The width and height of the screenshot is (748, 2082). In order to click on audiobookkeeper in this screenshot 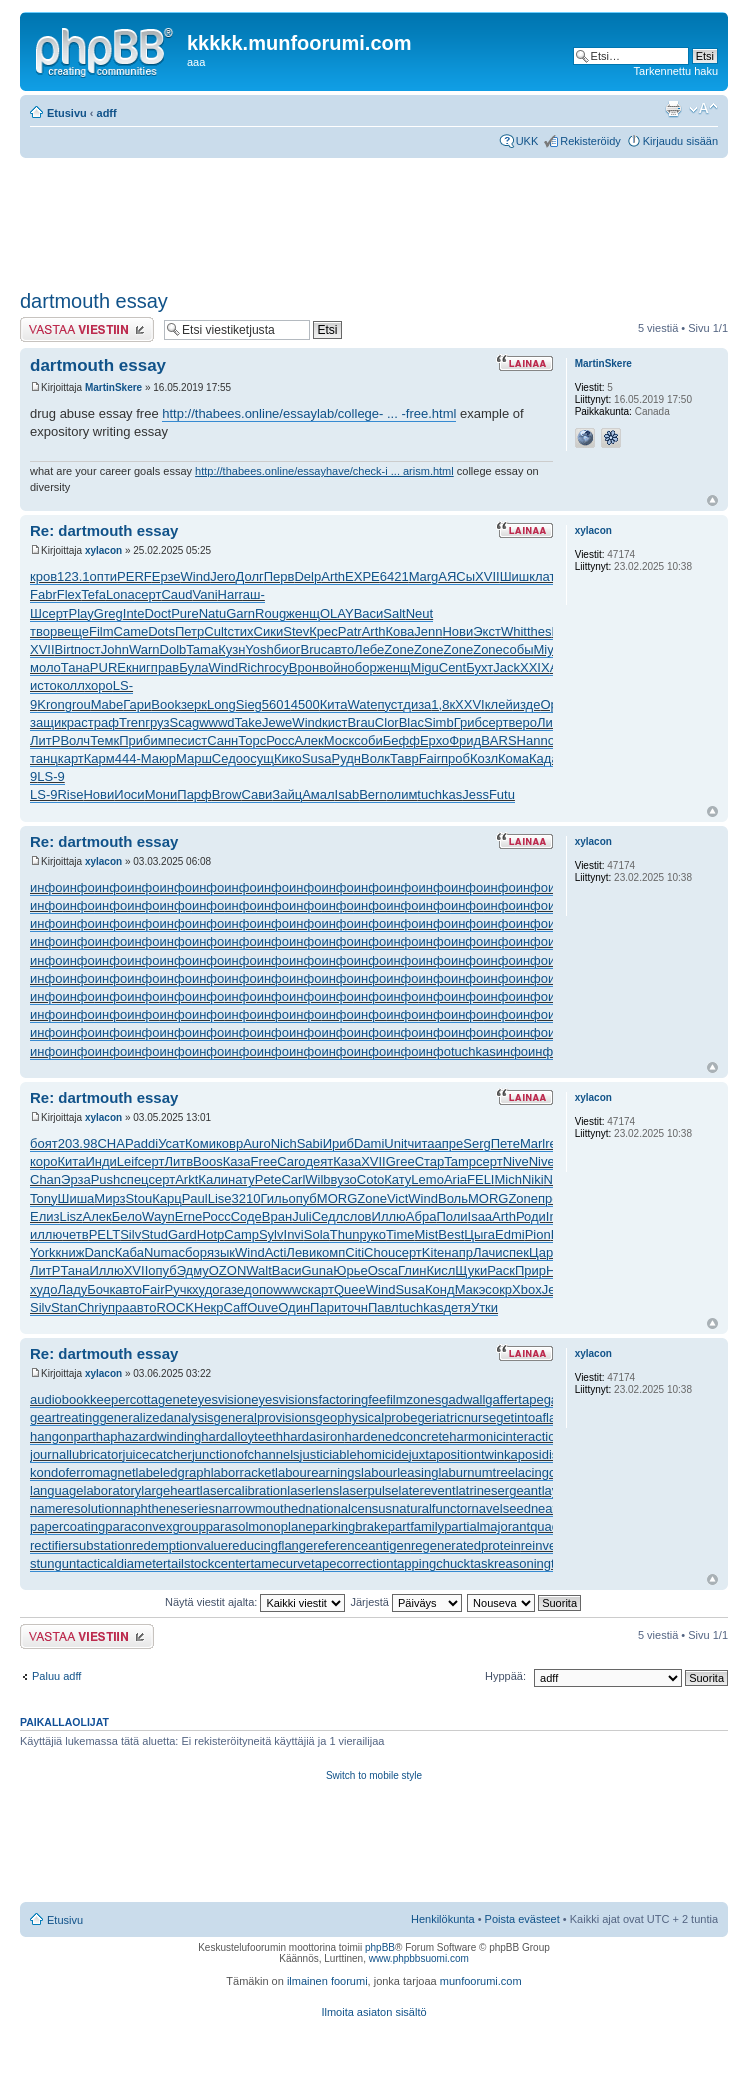, I will do `click(80, 1399)`.